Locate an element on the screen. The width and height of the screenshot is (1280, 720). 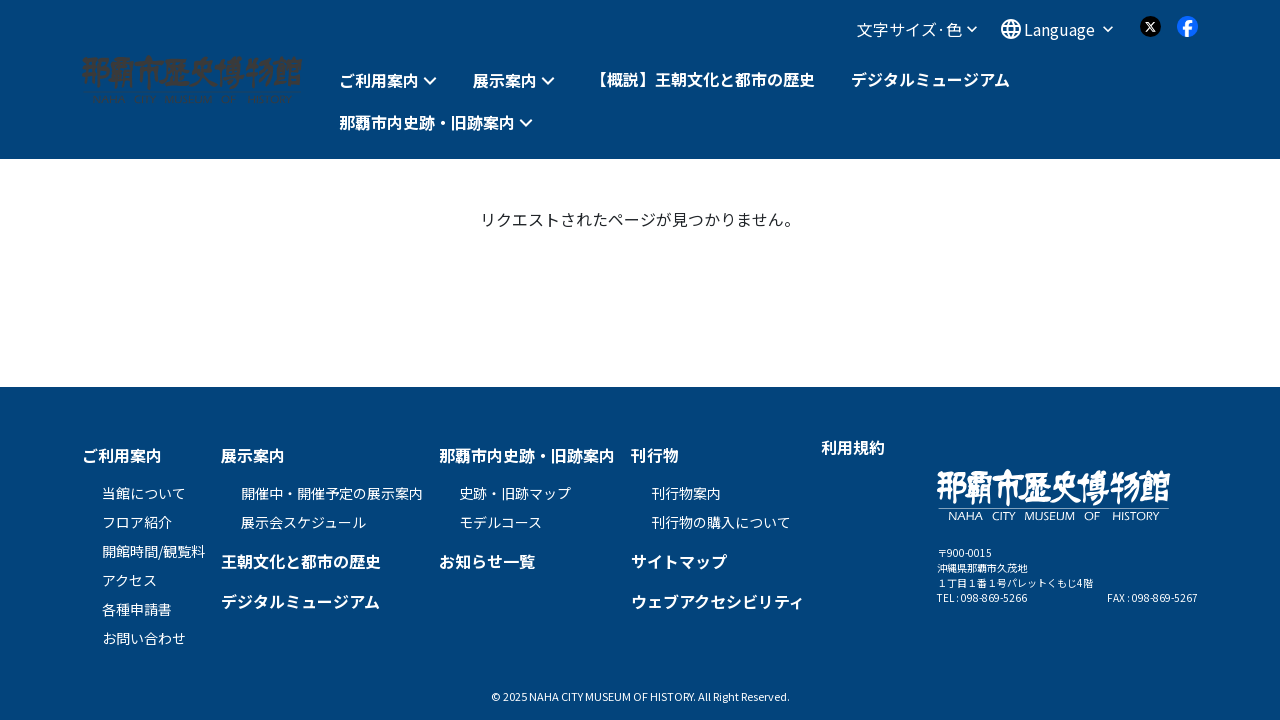
刊行物の購入について is located at coordinates (721, 522).